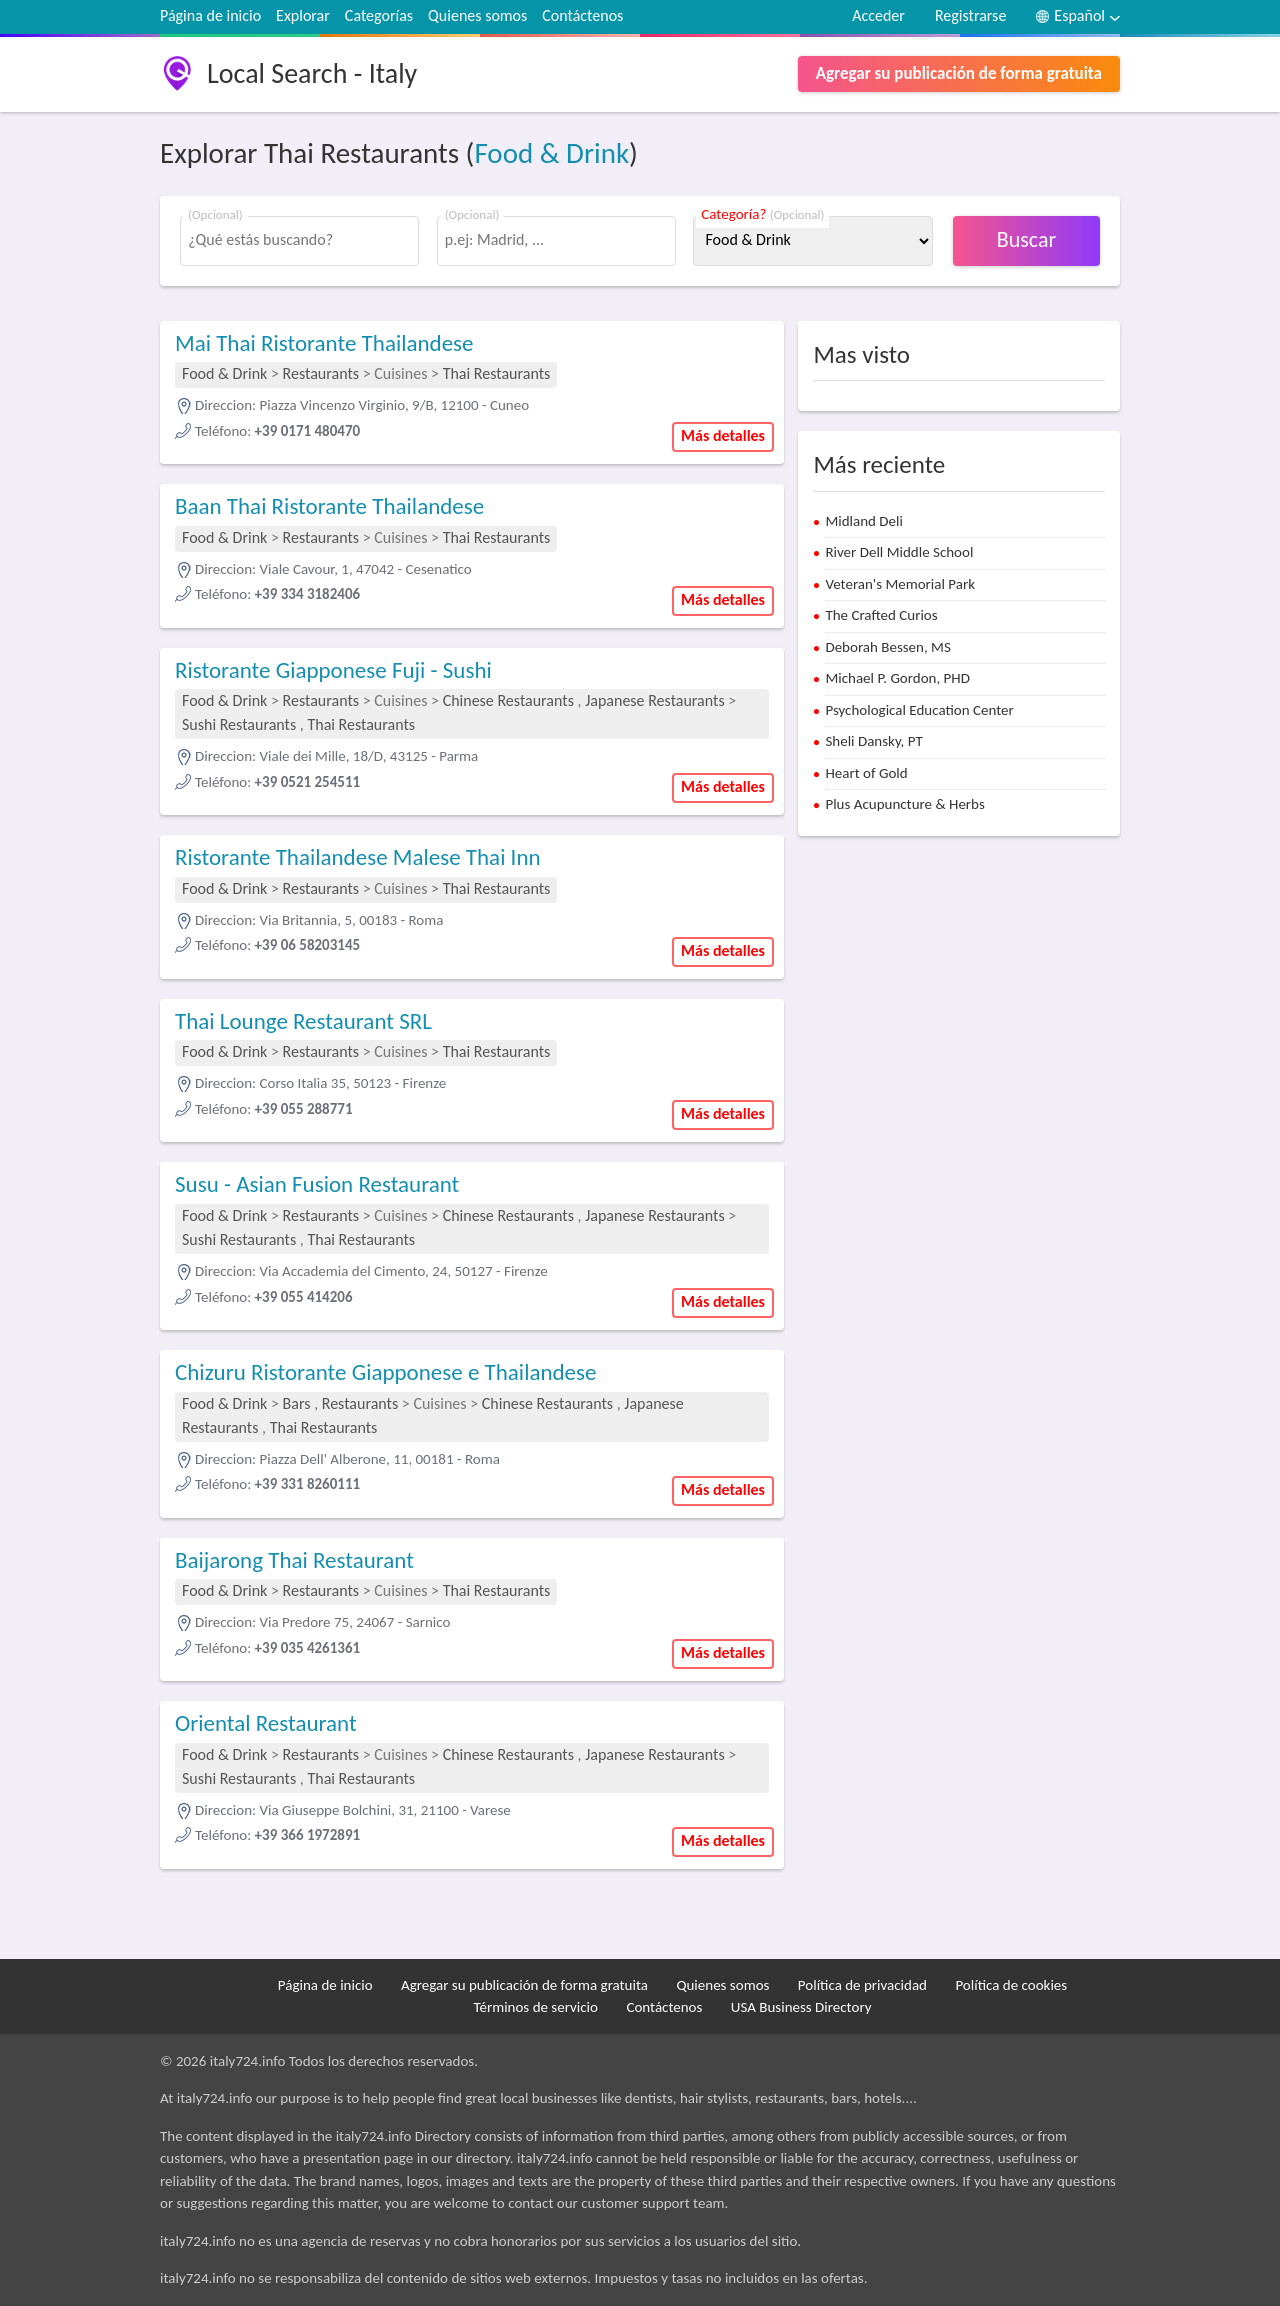 The height and width of the screenshot is (2306, 1280). Describe the element at coordinates (266, 1723) in the screenshot. I see `Oriental Restaurant` at that location.